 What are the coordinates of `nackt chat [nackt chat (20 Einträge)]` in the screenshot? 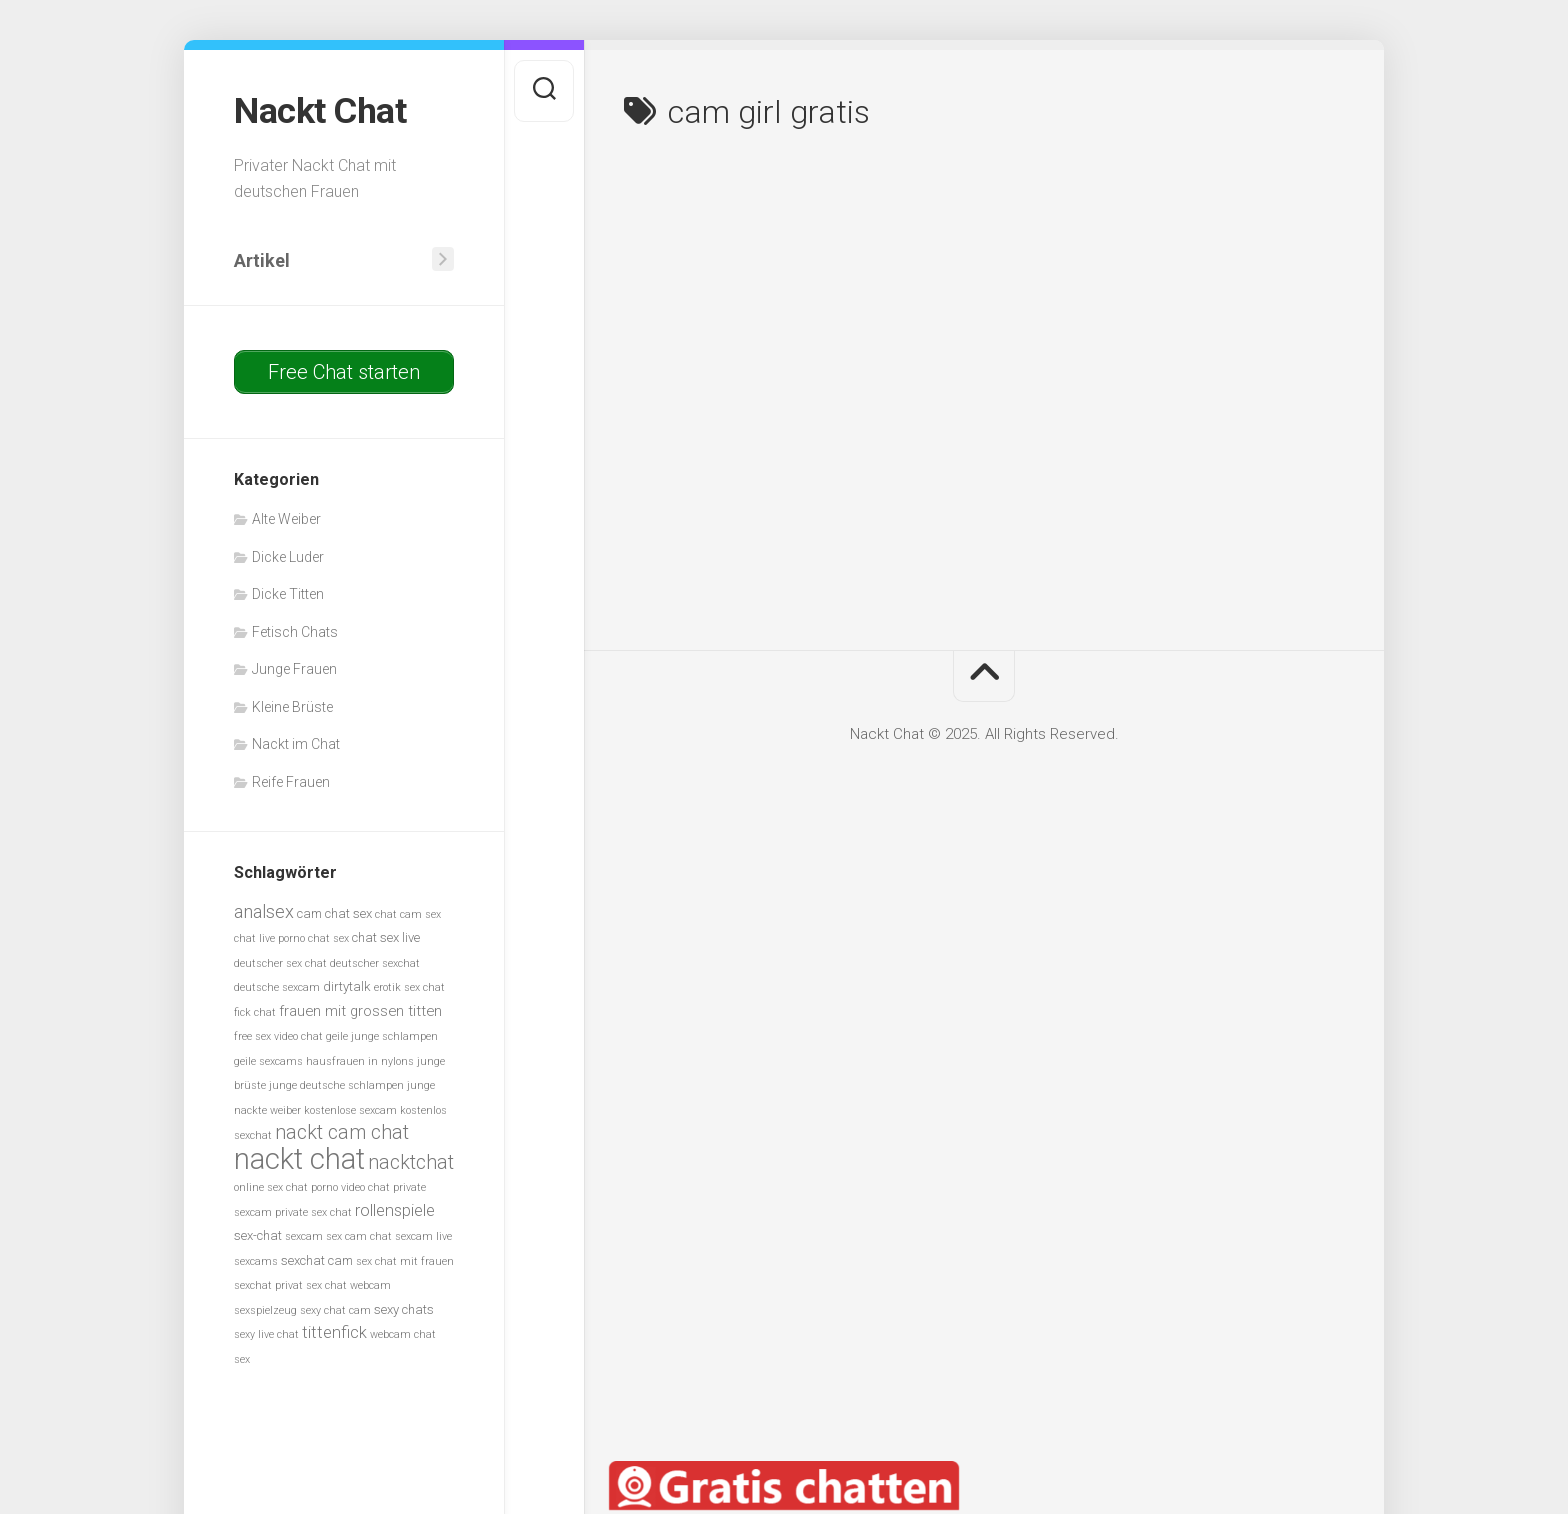 It's located at (299, 1158).